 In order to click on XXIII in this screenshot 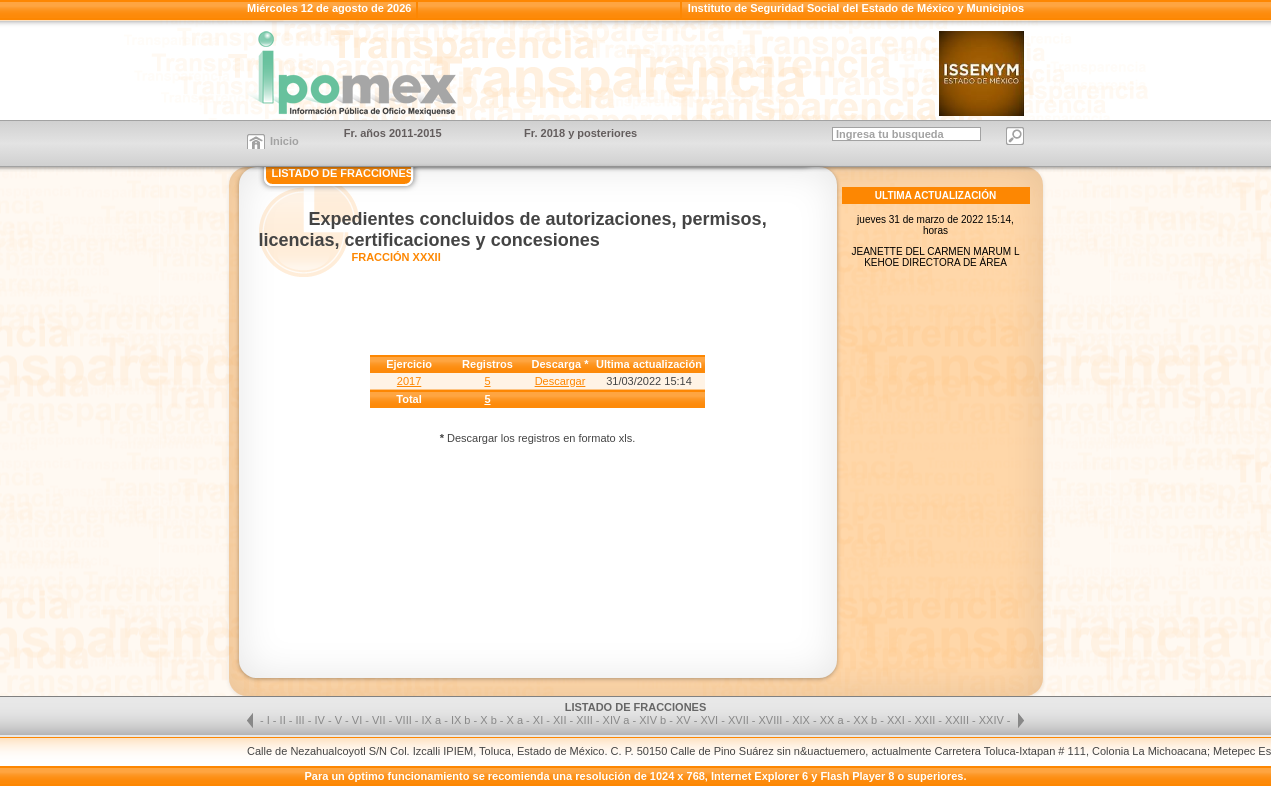, I will do `click(958, 720)`.